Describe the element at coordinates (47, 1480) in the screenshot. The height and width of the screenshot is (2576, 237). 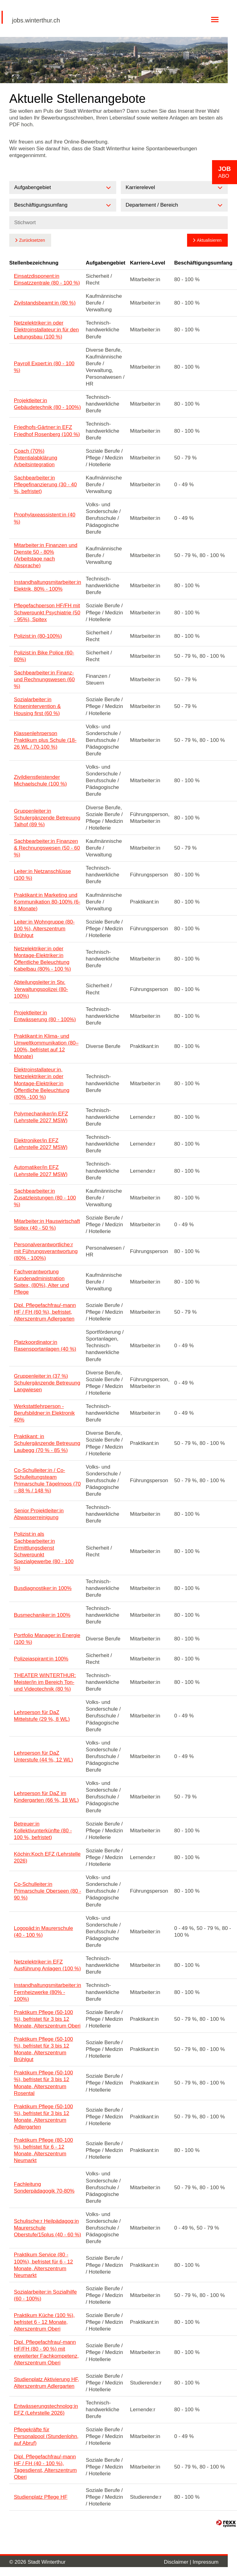
I see `Co-Schulleiter:in / Co-Schulleitungsteam Primarschule Tägelmoos (70 – 88 % / 148 %)` at that location.